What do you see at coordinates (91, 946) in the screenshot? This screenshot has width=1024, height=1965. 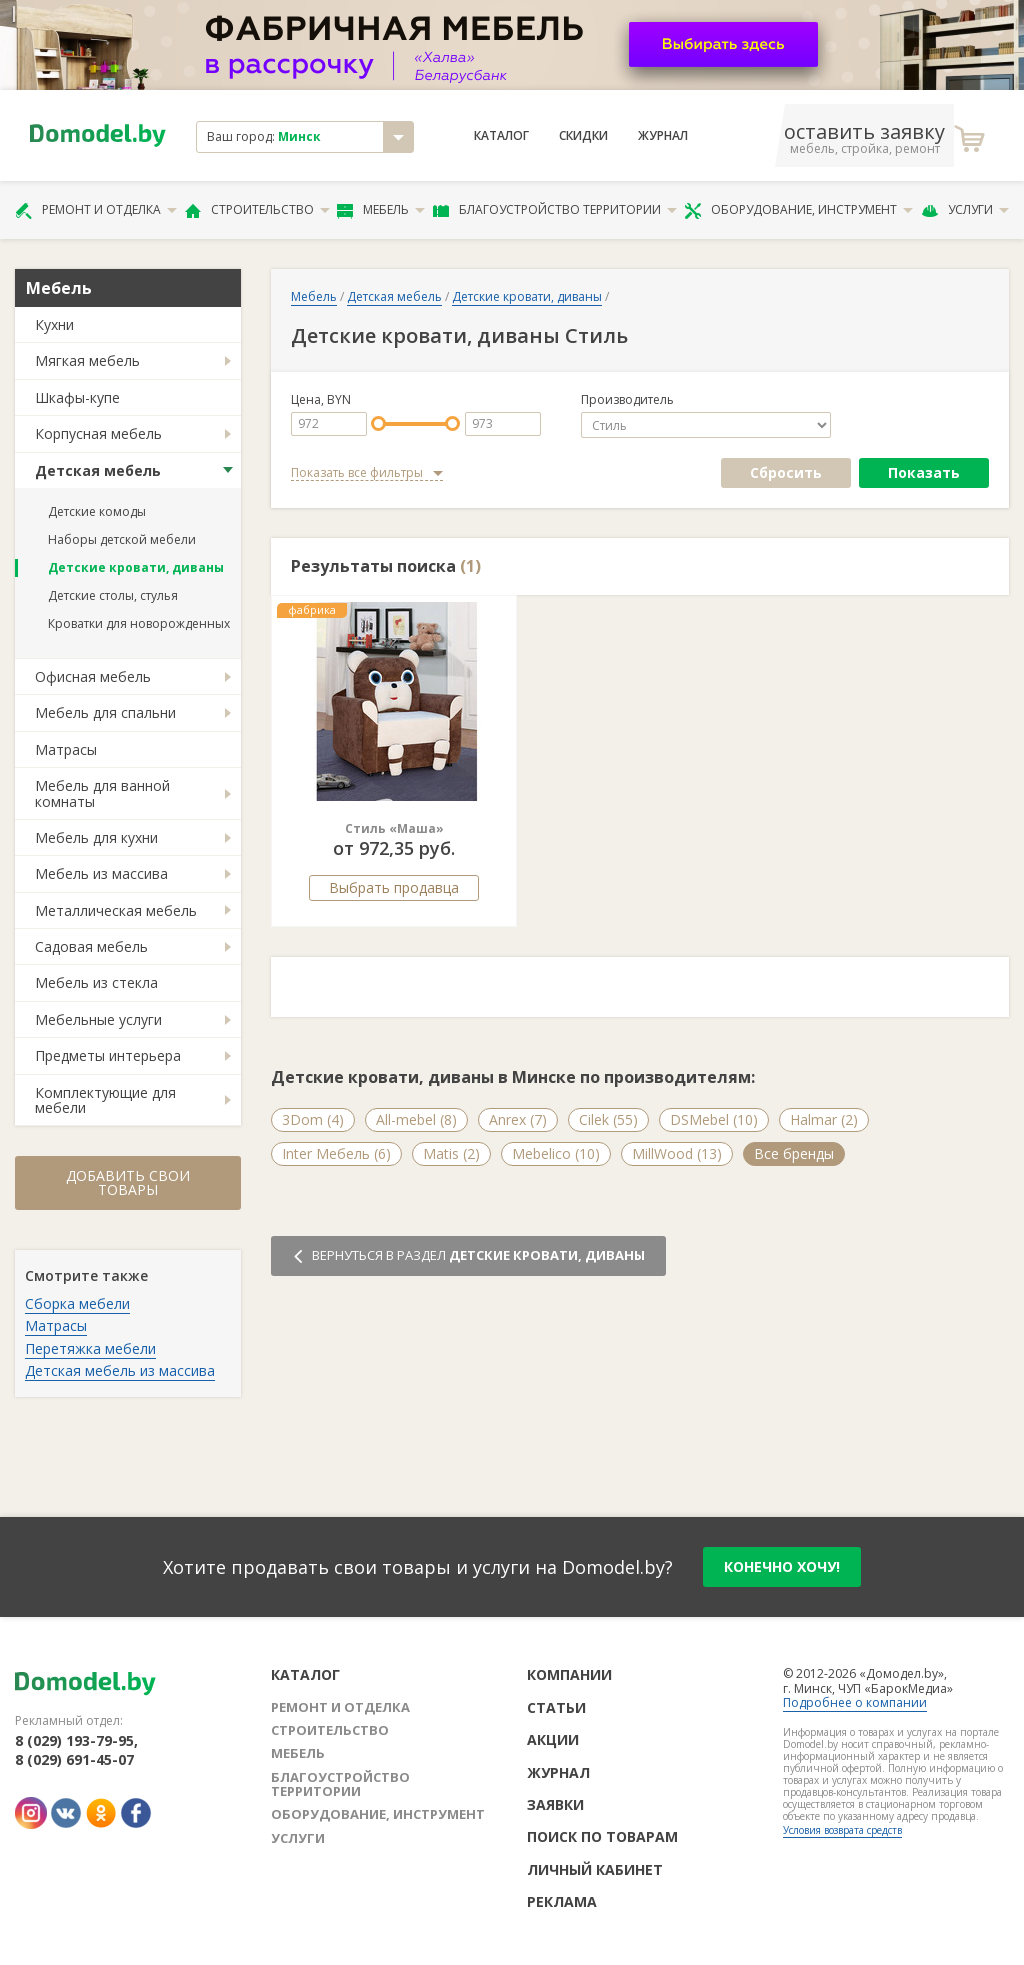 I see `Садовая мебель` at bounding box center [91, 946].